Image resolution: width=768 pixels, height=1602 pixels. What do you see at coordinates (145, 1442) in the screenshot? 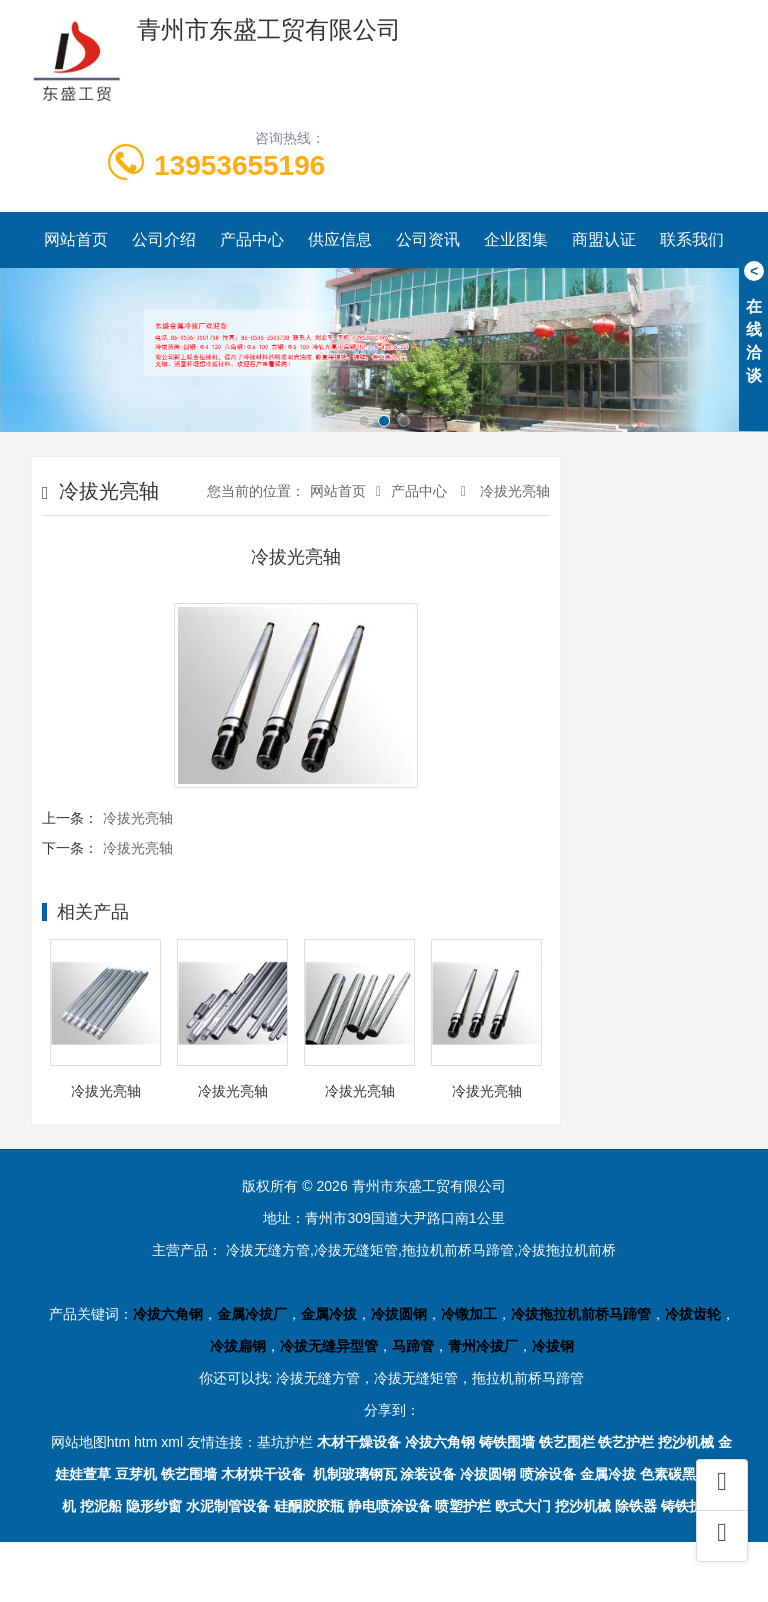
I see `htm` at bounding box center [145, 1442].